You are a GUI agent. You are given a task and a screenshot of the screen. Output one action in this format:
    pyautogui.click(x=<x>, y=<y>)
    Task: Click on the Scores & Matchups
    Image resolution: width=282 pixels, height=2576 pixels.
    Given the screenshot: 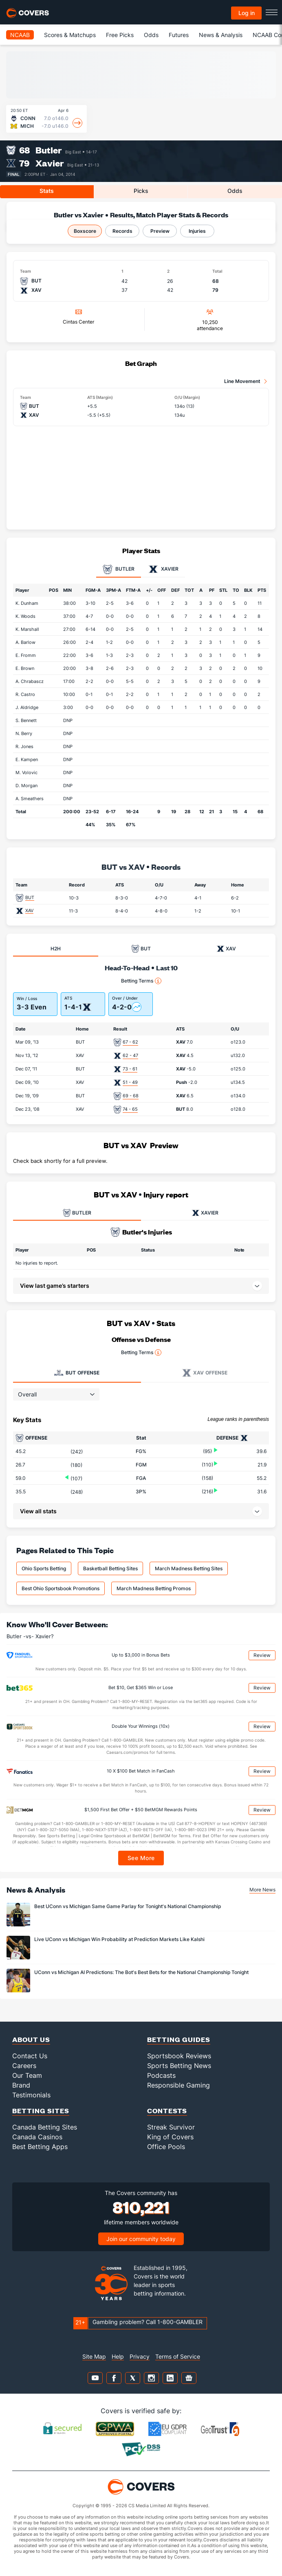 What is the action you would take?
    pyautogui.click(x=70, y=34)
    